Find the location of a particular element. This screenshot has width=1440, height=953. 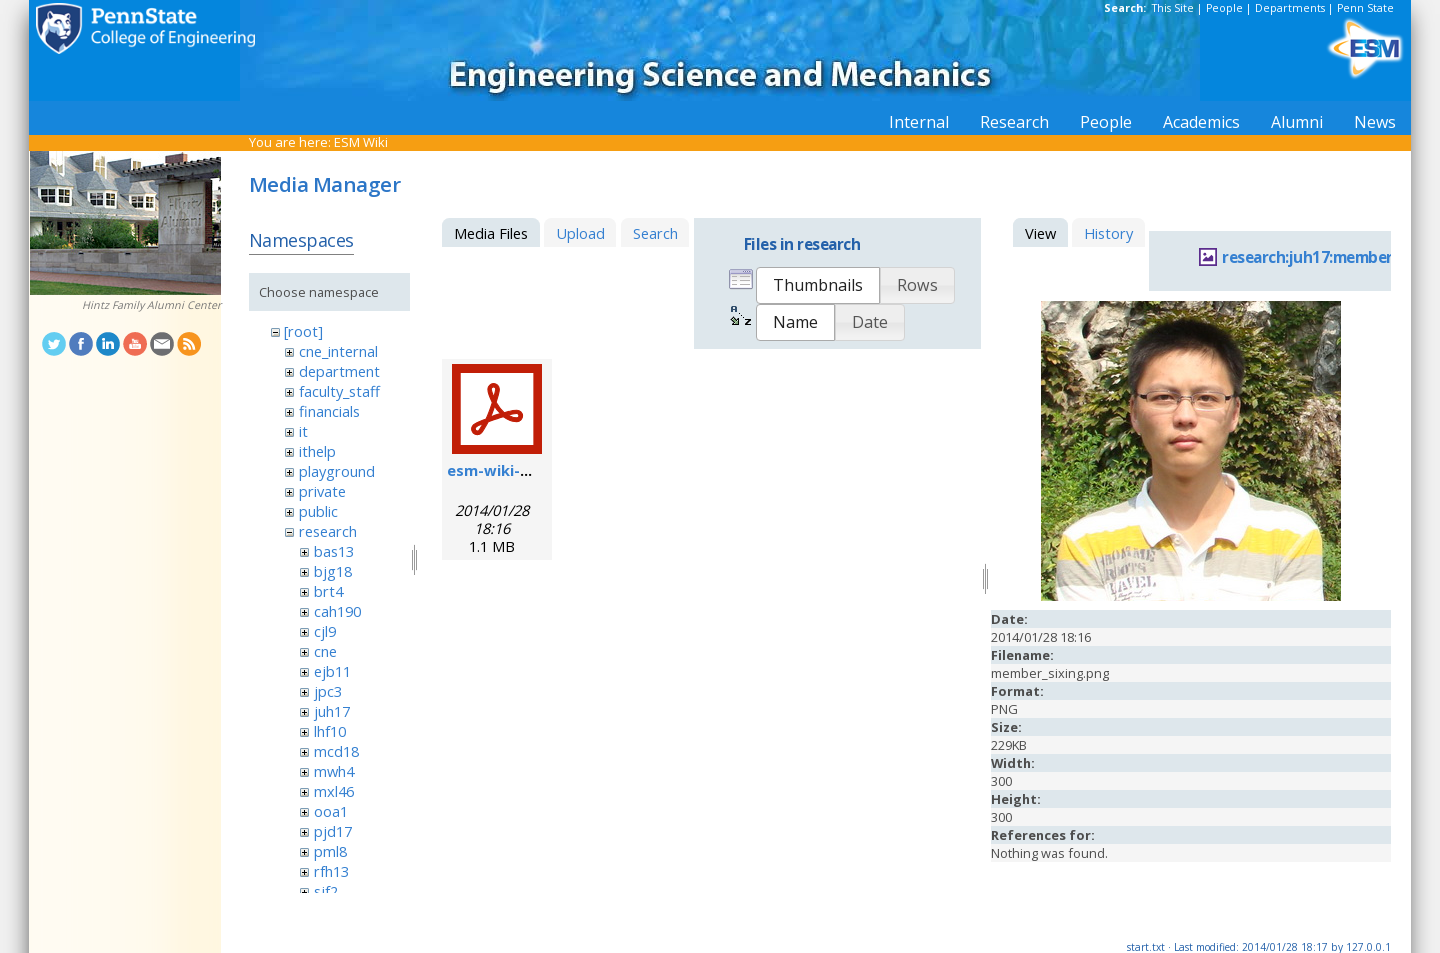

Search is located at coordinates (655, 233).